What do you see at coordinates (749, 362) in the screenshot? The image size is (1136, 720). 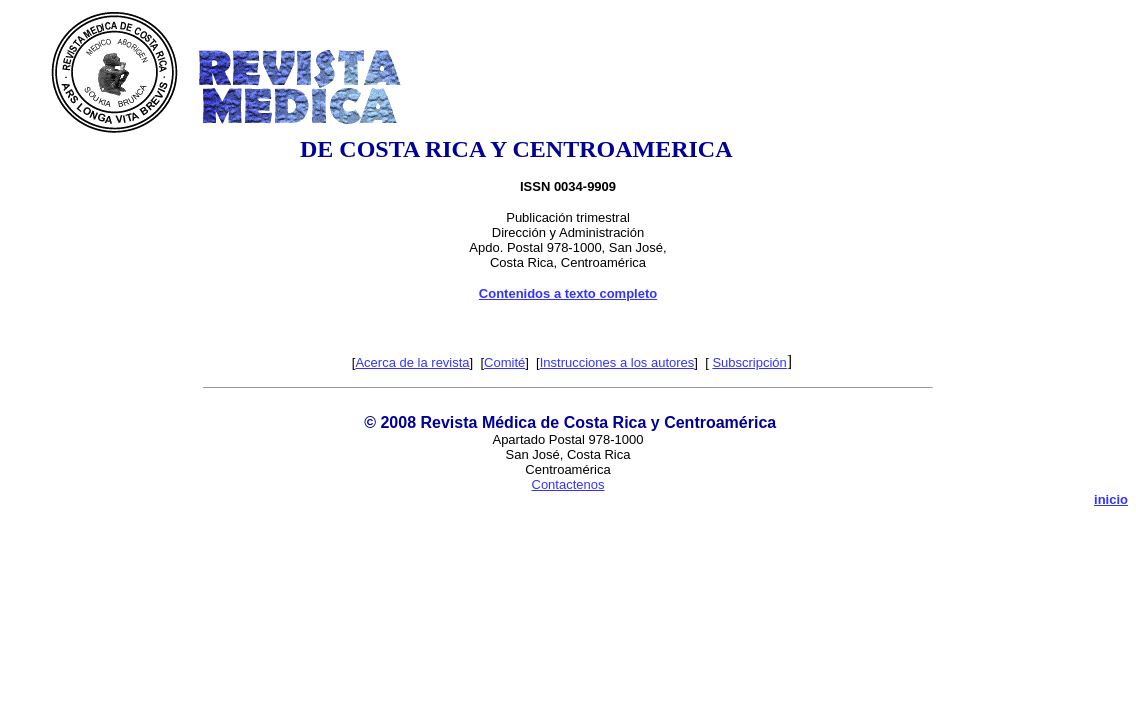 I see `Subscripción` at bounding box center [749, 362].